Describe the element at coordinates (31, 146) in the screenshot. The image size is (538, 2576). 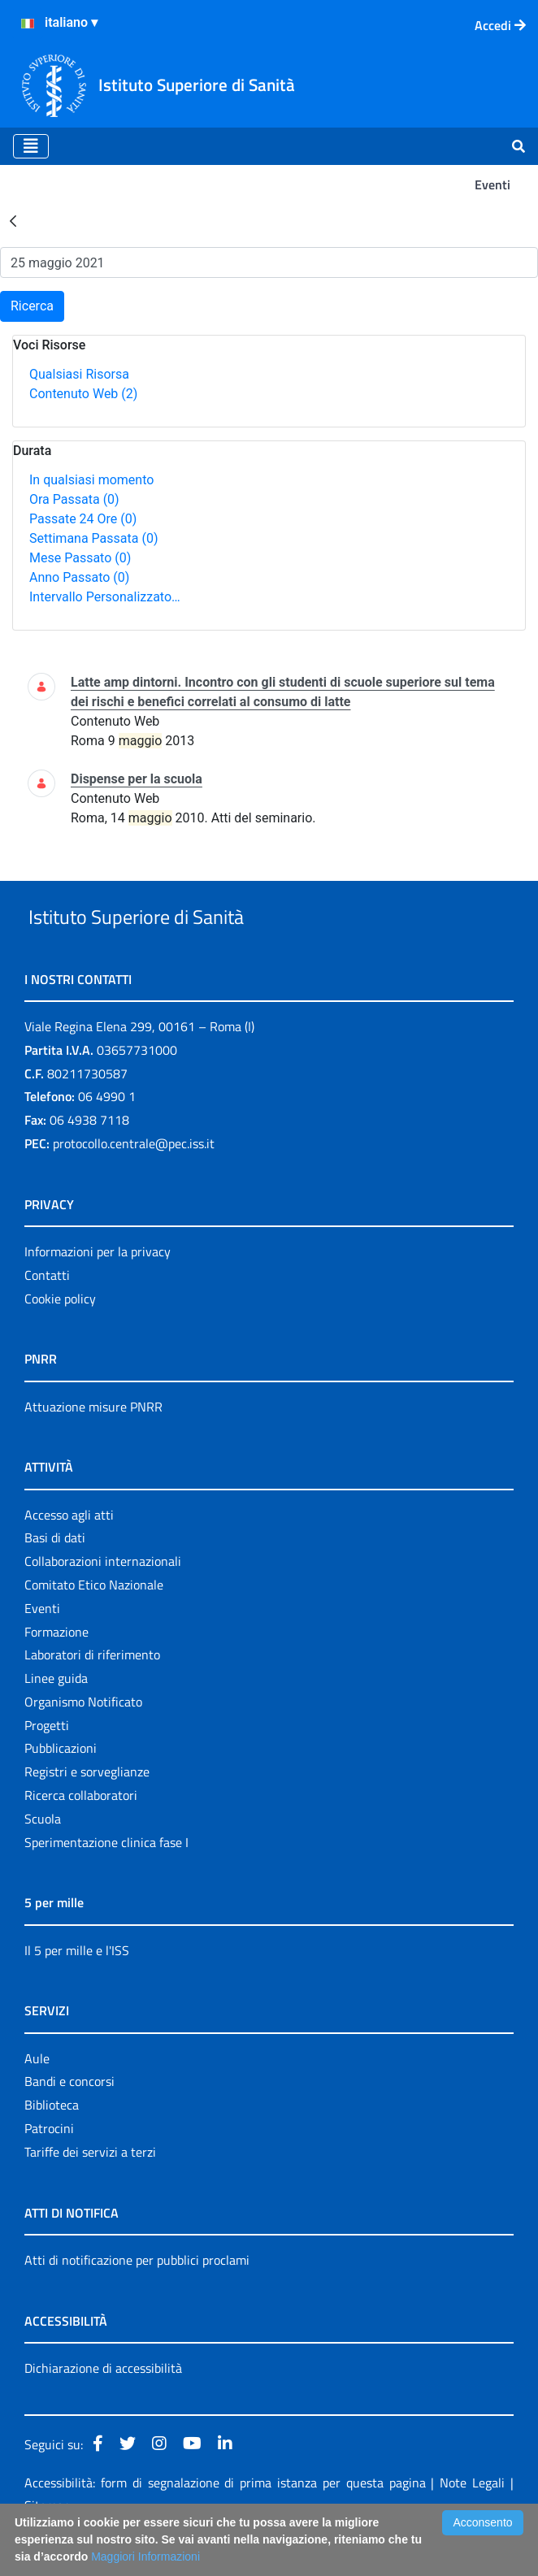
I see `[Toggle navigation]` at that location.